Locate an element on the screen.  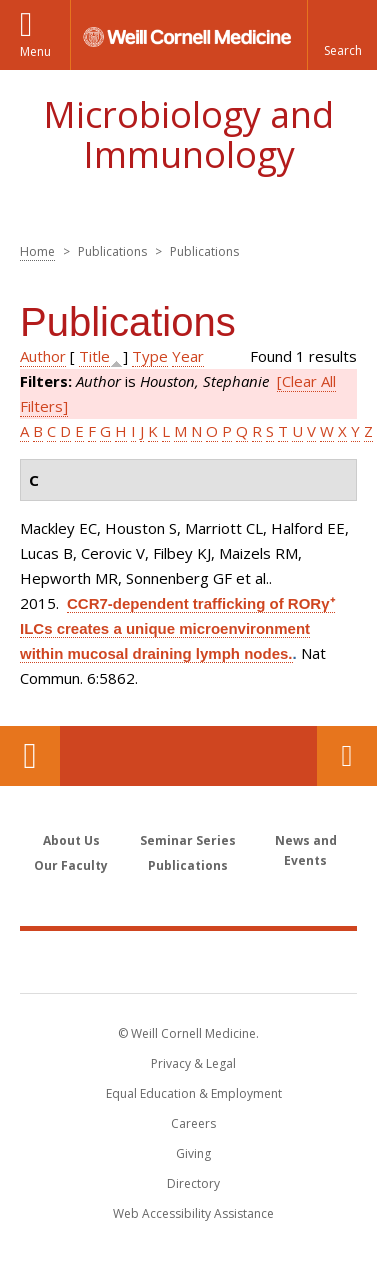
CCR7-dependent trafficking of RORγ⁺ ILCs creates a unique microenvironment within mucosal draining lymph nodes. is located at coordinates (177, 628).